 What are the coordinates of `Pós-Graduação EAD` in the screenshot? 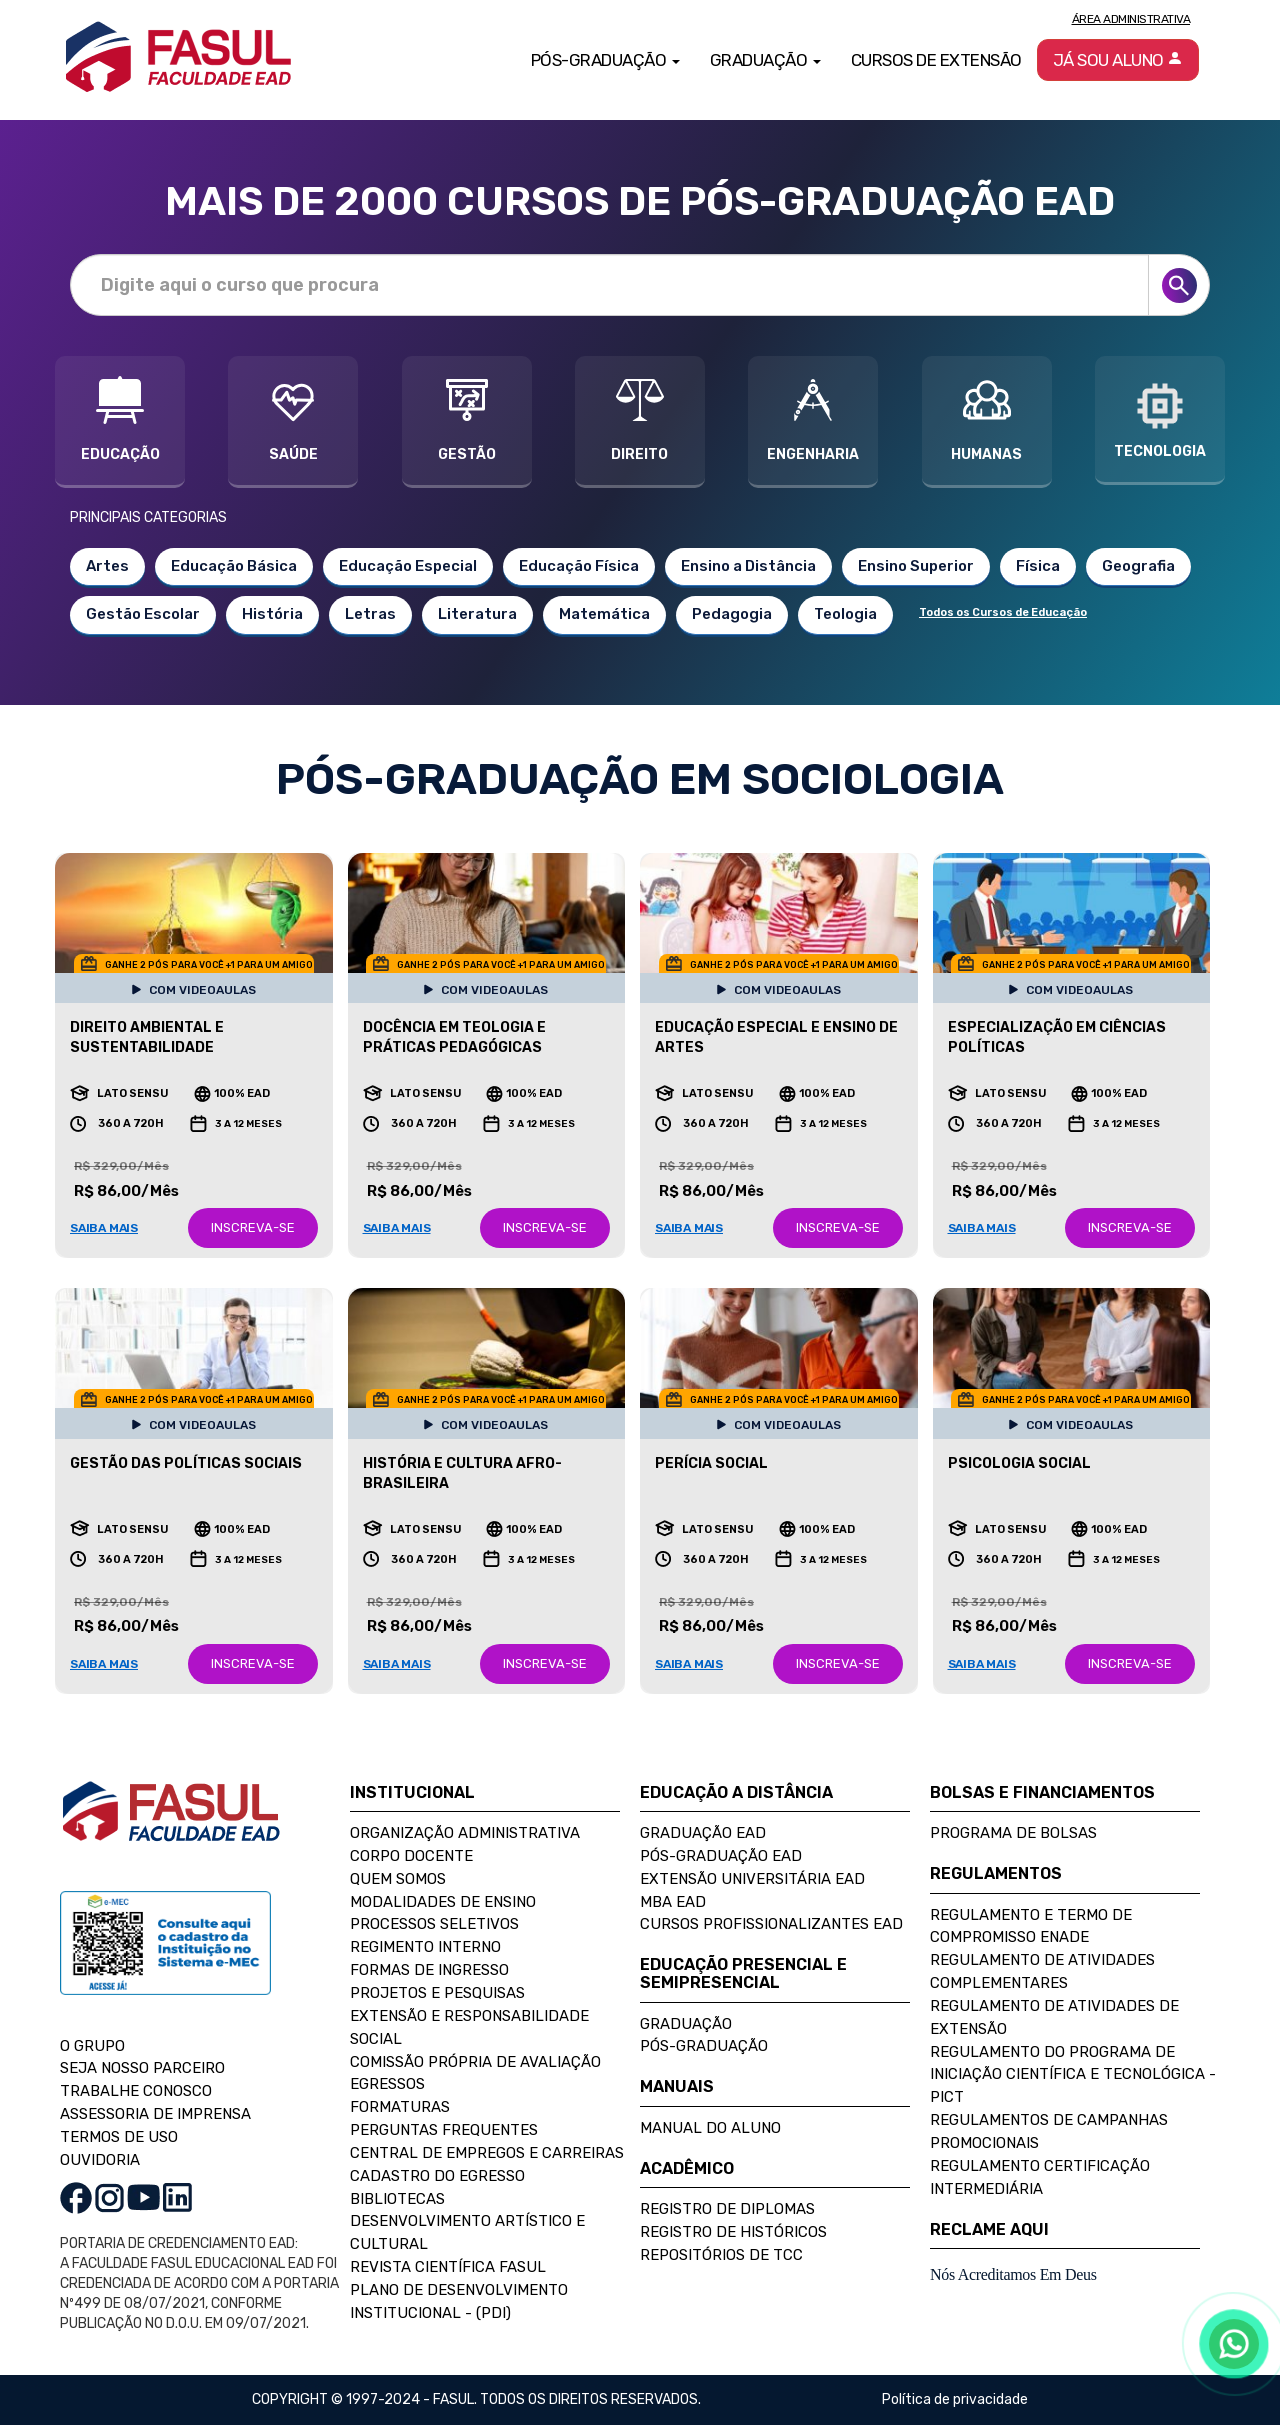 It's located at (721, 1856).